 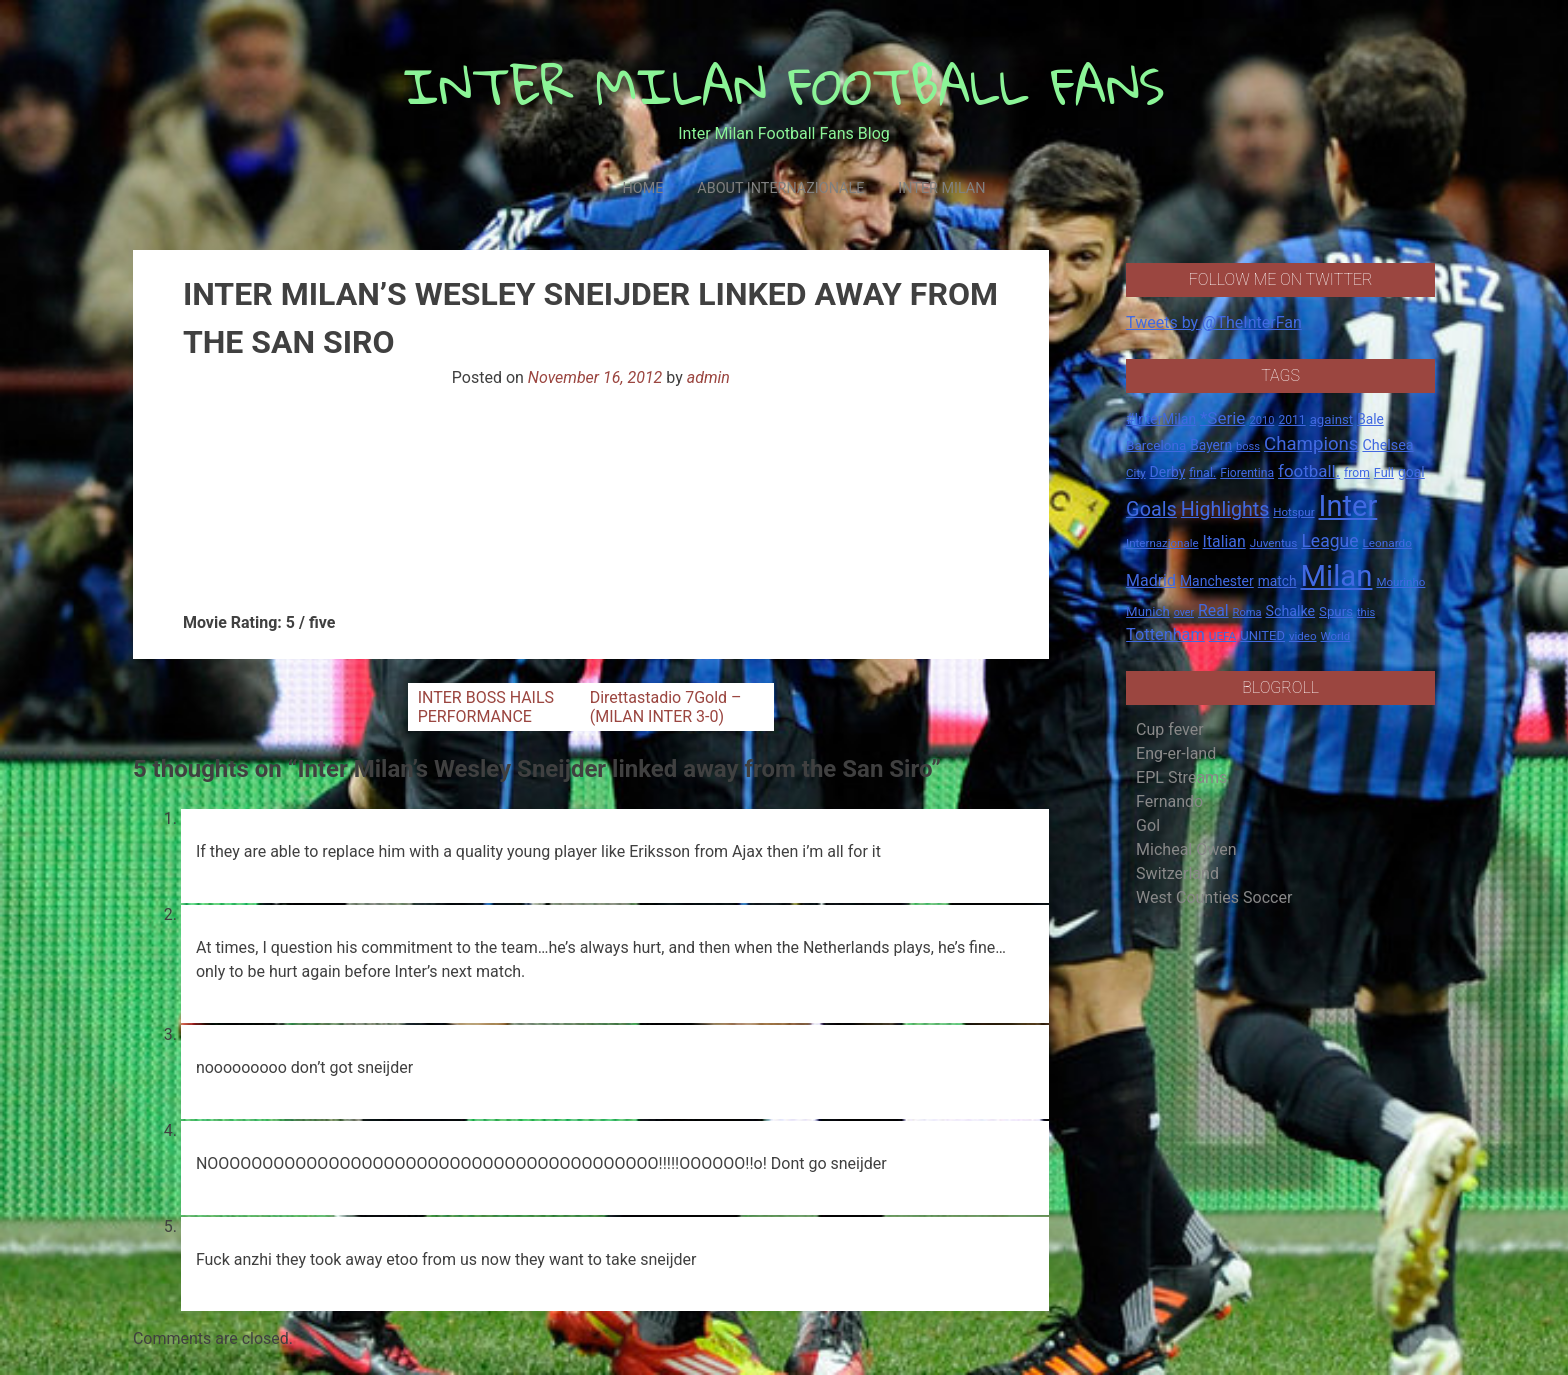 What do you see at coordinates (708, 377) in the screenshot?
I see `admin` at bounding box center [708, 377].